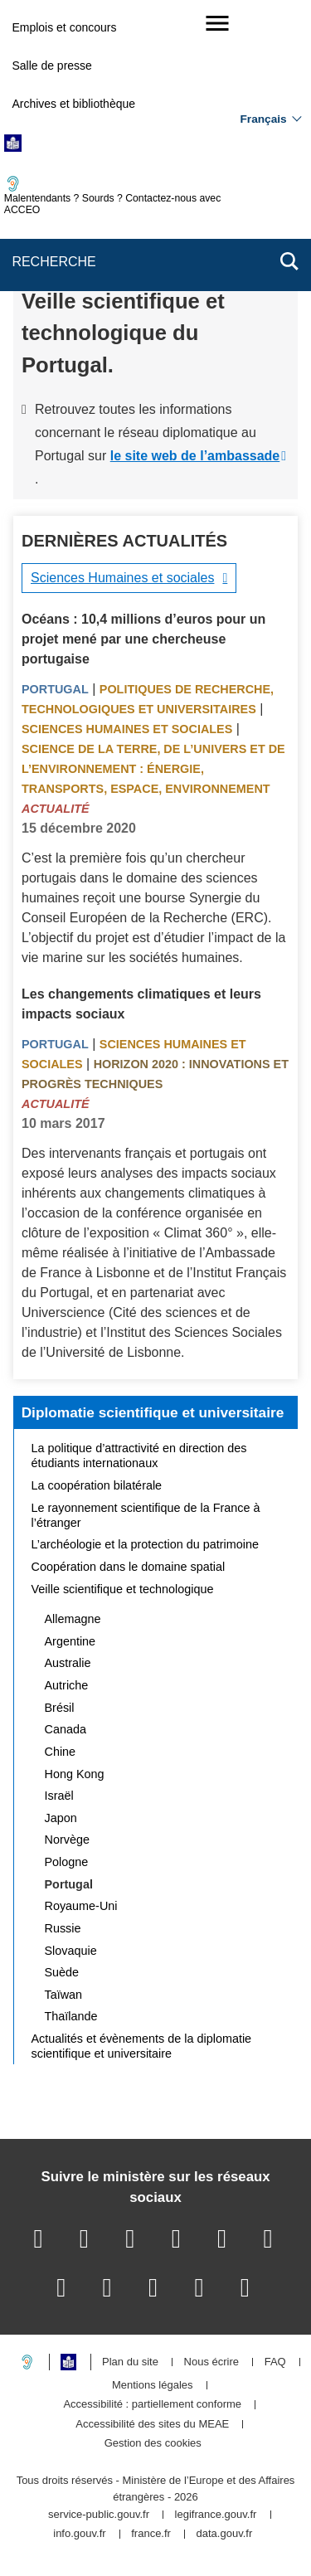  What do you see at coordinates (151, 2534) in the screenshot?
I see `france.fr` at bounding box center [151, 2534].